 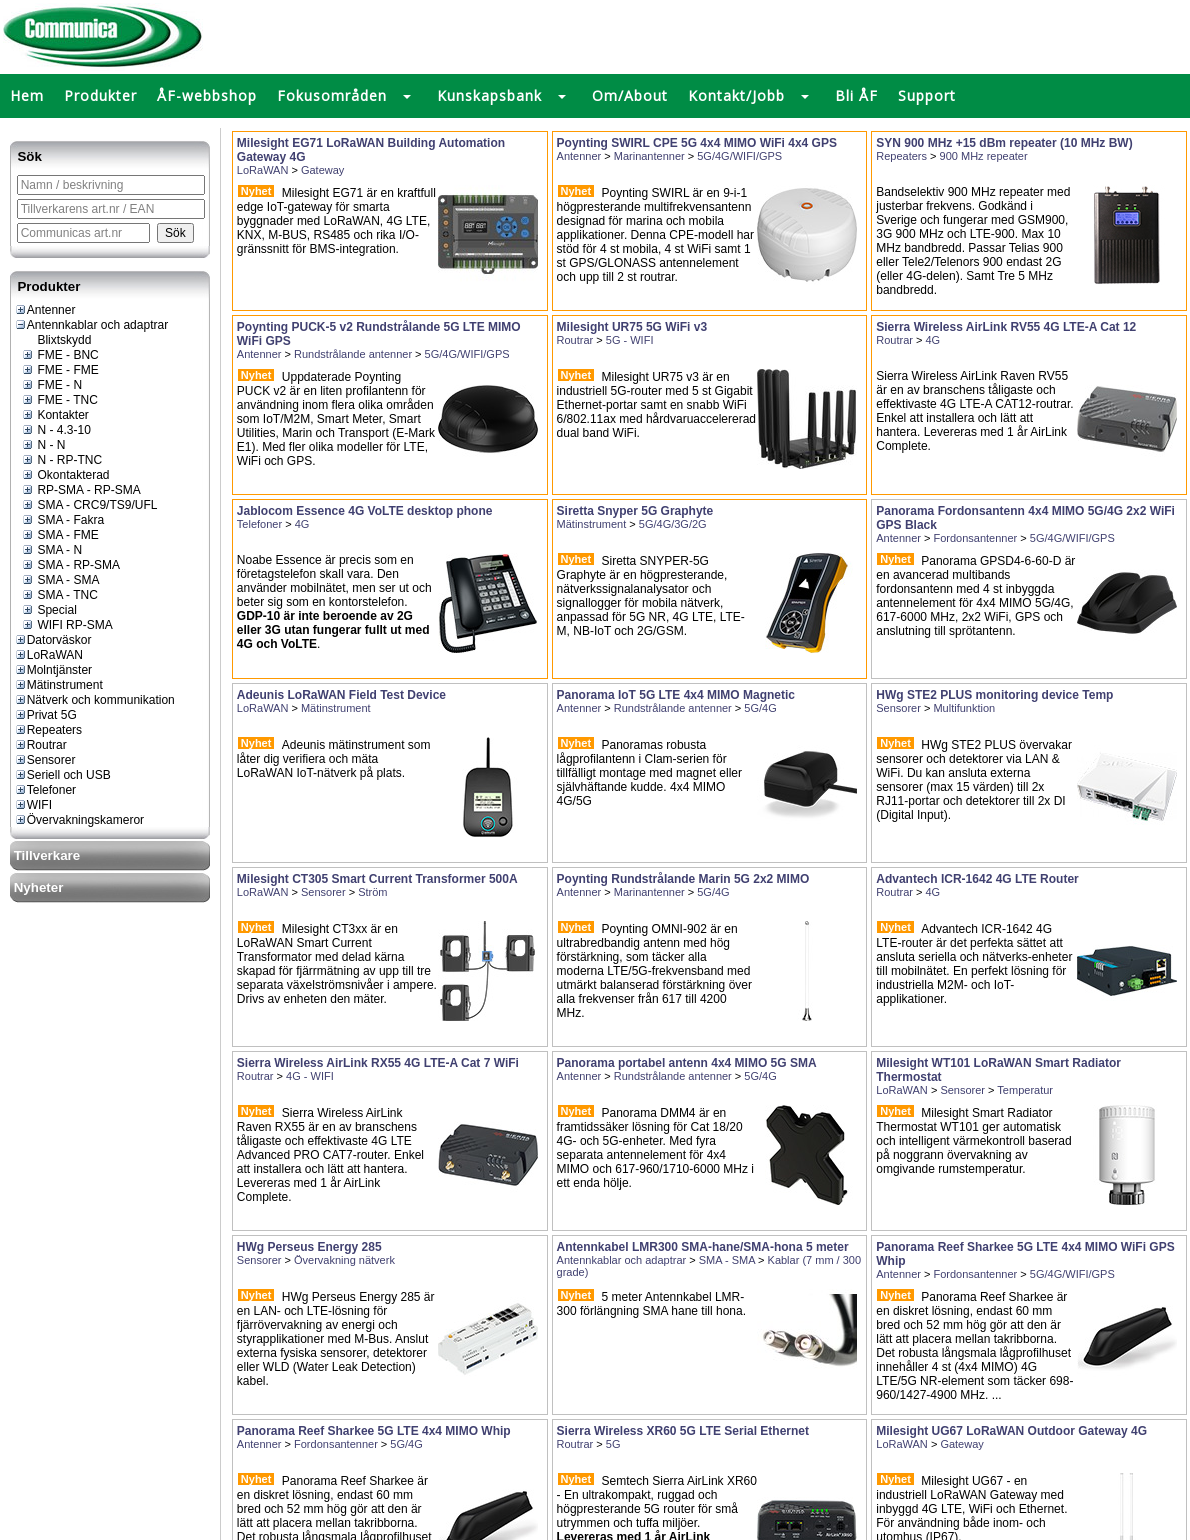 What do you see at coordinates (927, 95) in the screenshot?
I see `Support` at bounding box center [927, 95].